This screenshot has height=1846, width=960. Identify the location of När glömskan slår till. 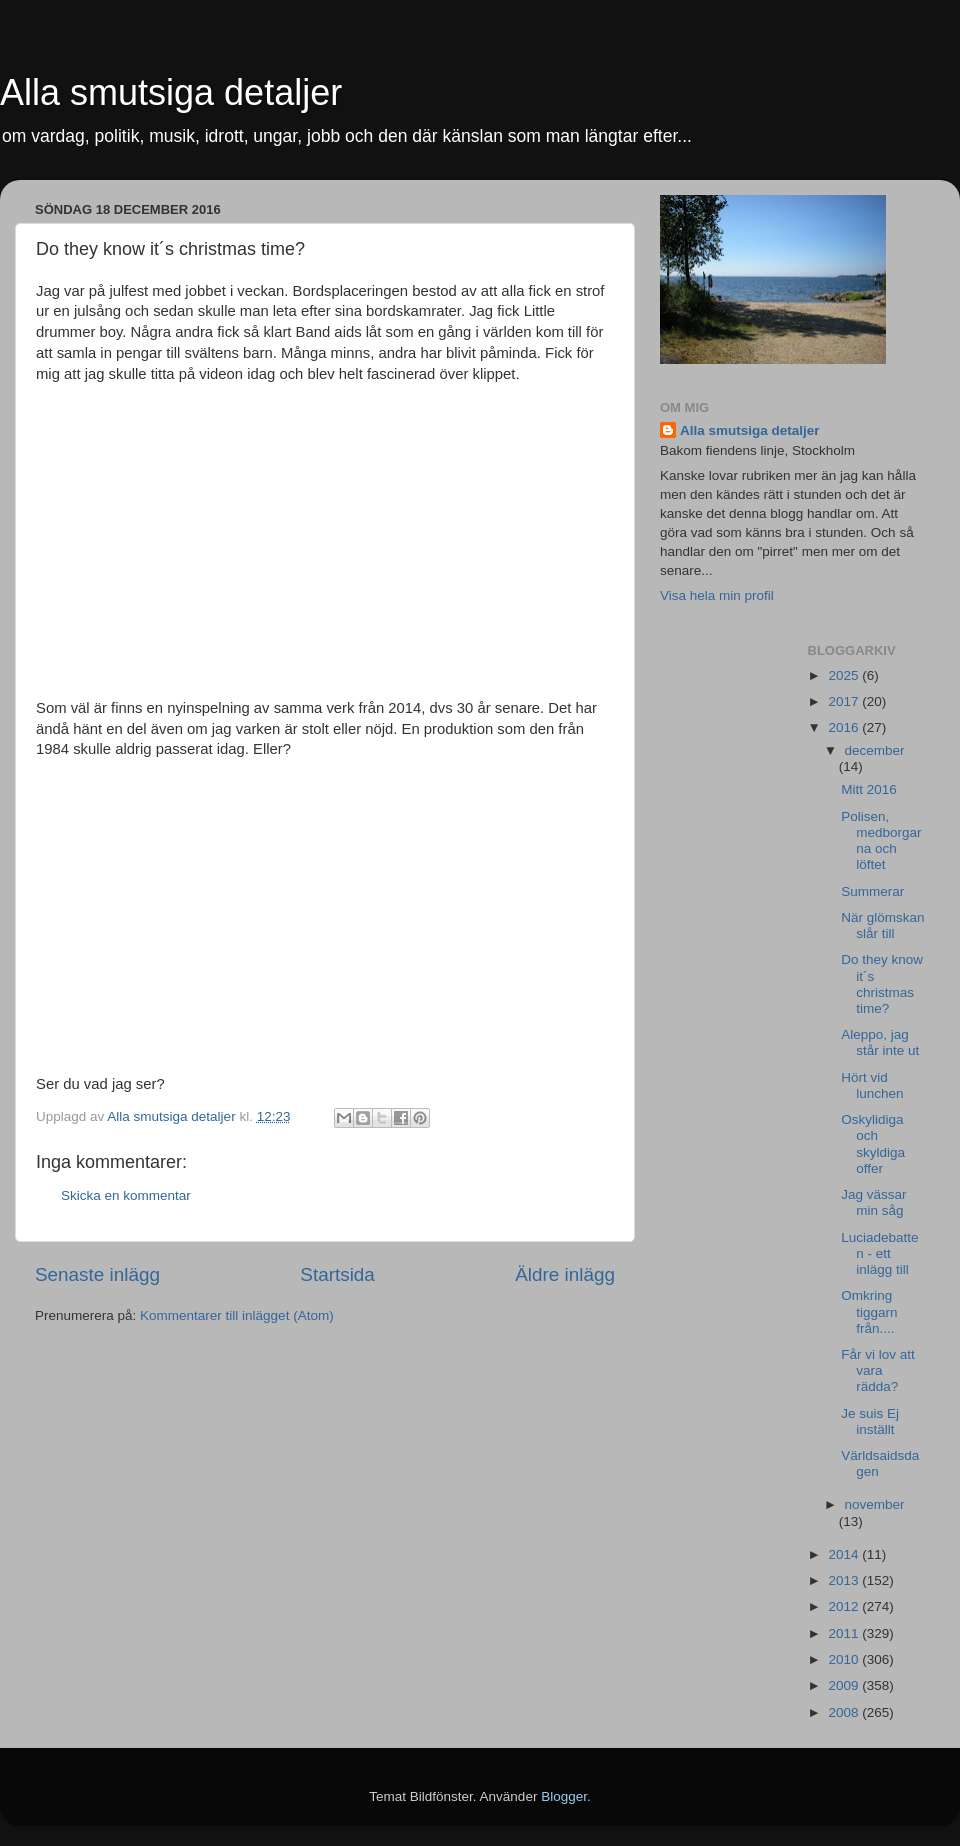
(882, 925).